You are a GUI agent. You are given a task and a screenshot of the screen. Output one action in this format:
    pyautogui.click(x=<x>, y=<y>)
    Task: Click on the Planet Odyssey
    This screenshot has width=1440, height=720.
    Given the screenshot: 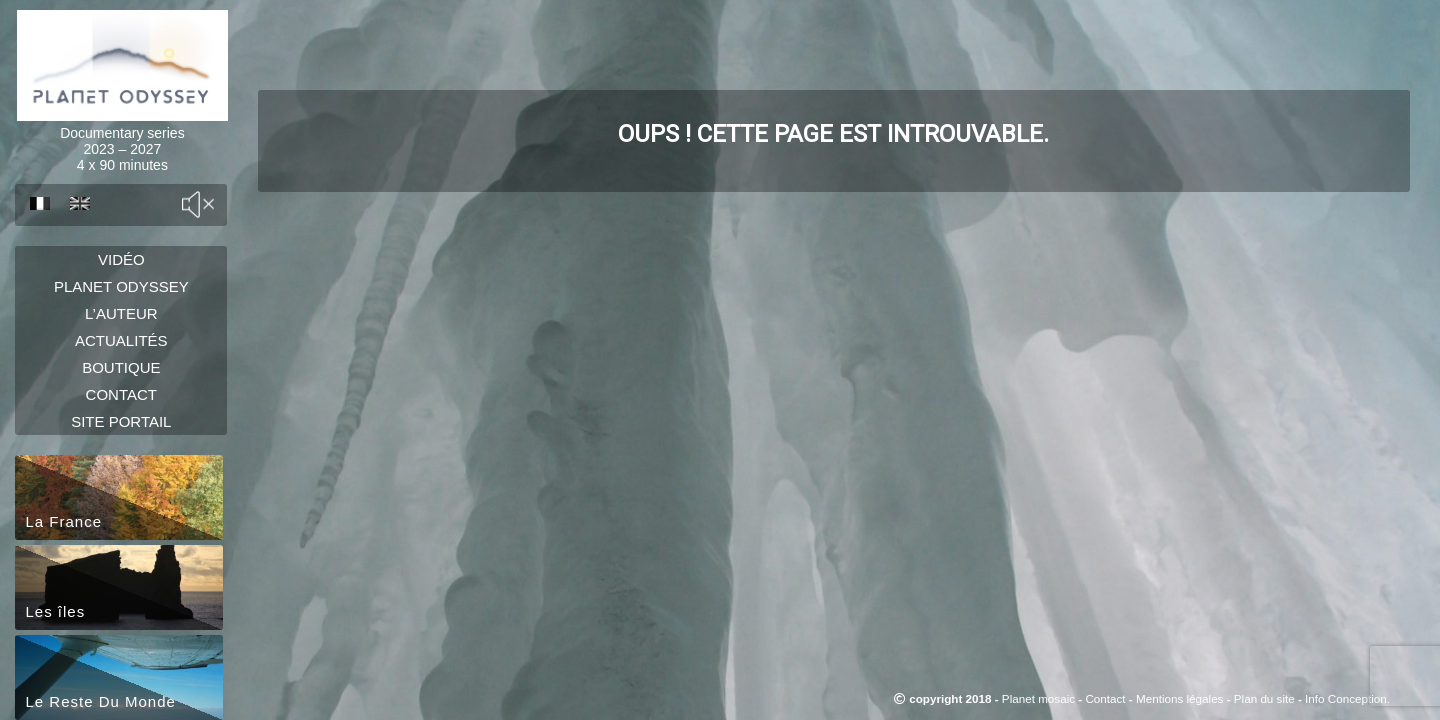 What is the action you would take?
    pyautogui.click(x=121, y=302)
    